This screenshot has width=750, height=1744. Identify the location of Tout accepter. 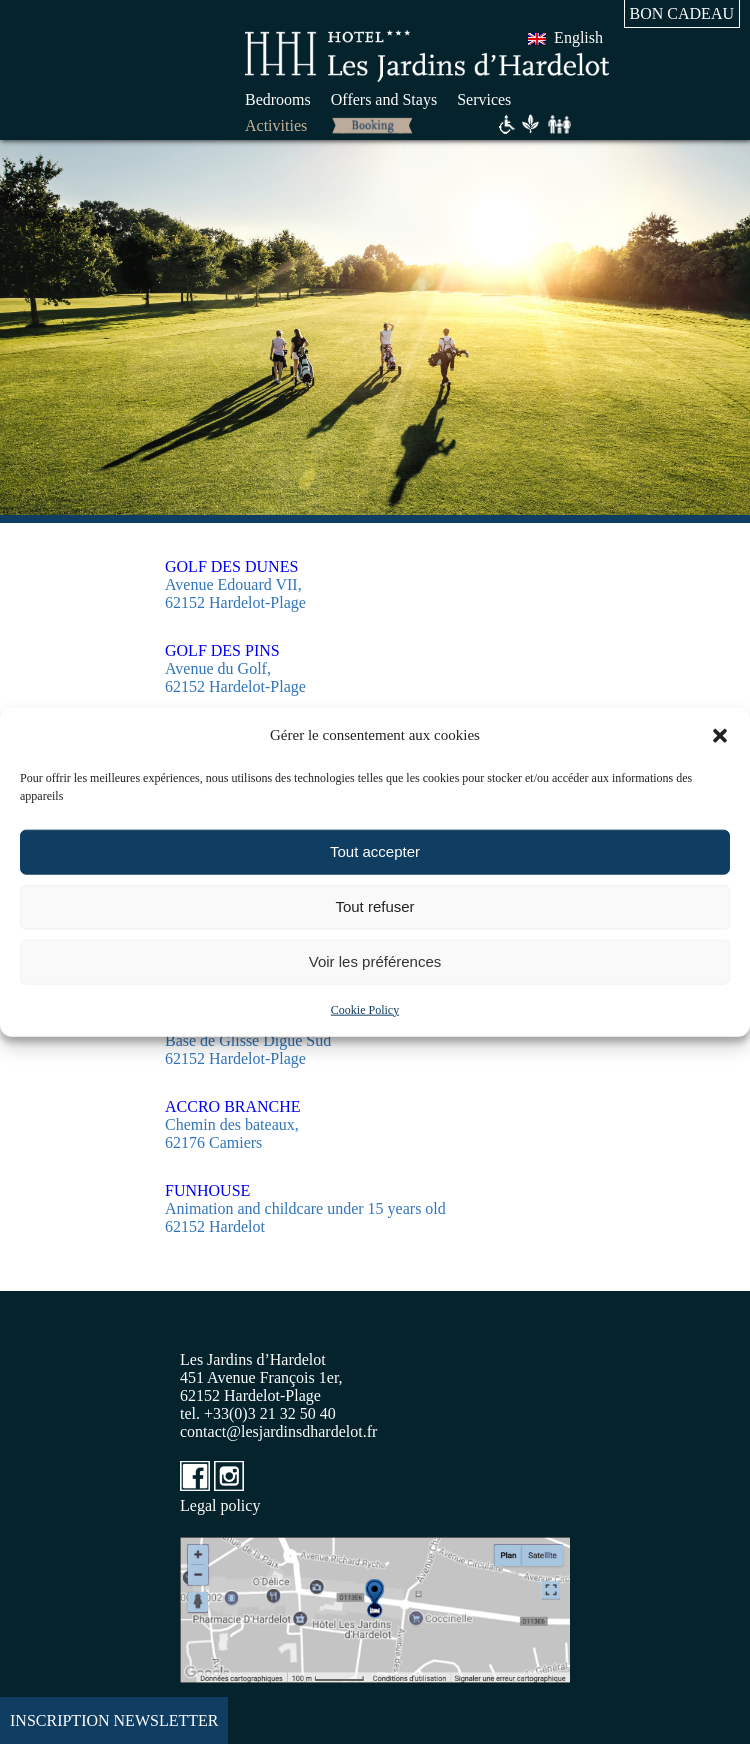
(375, 851).